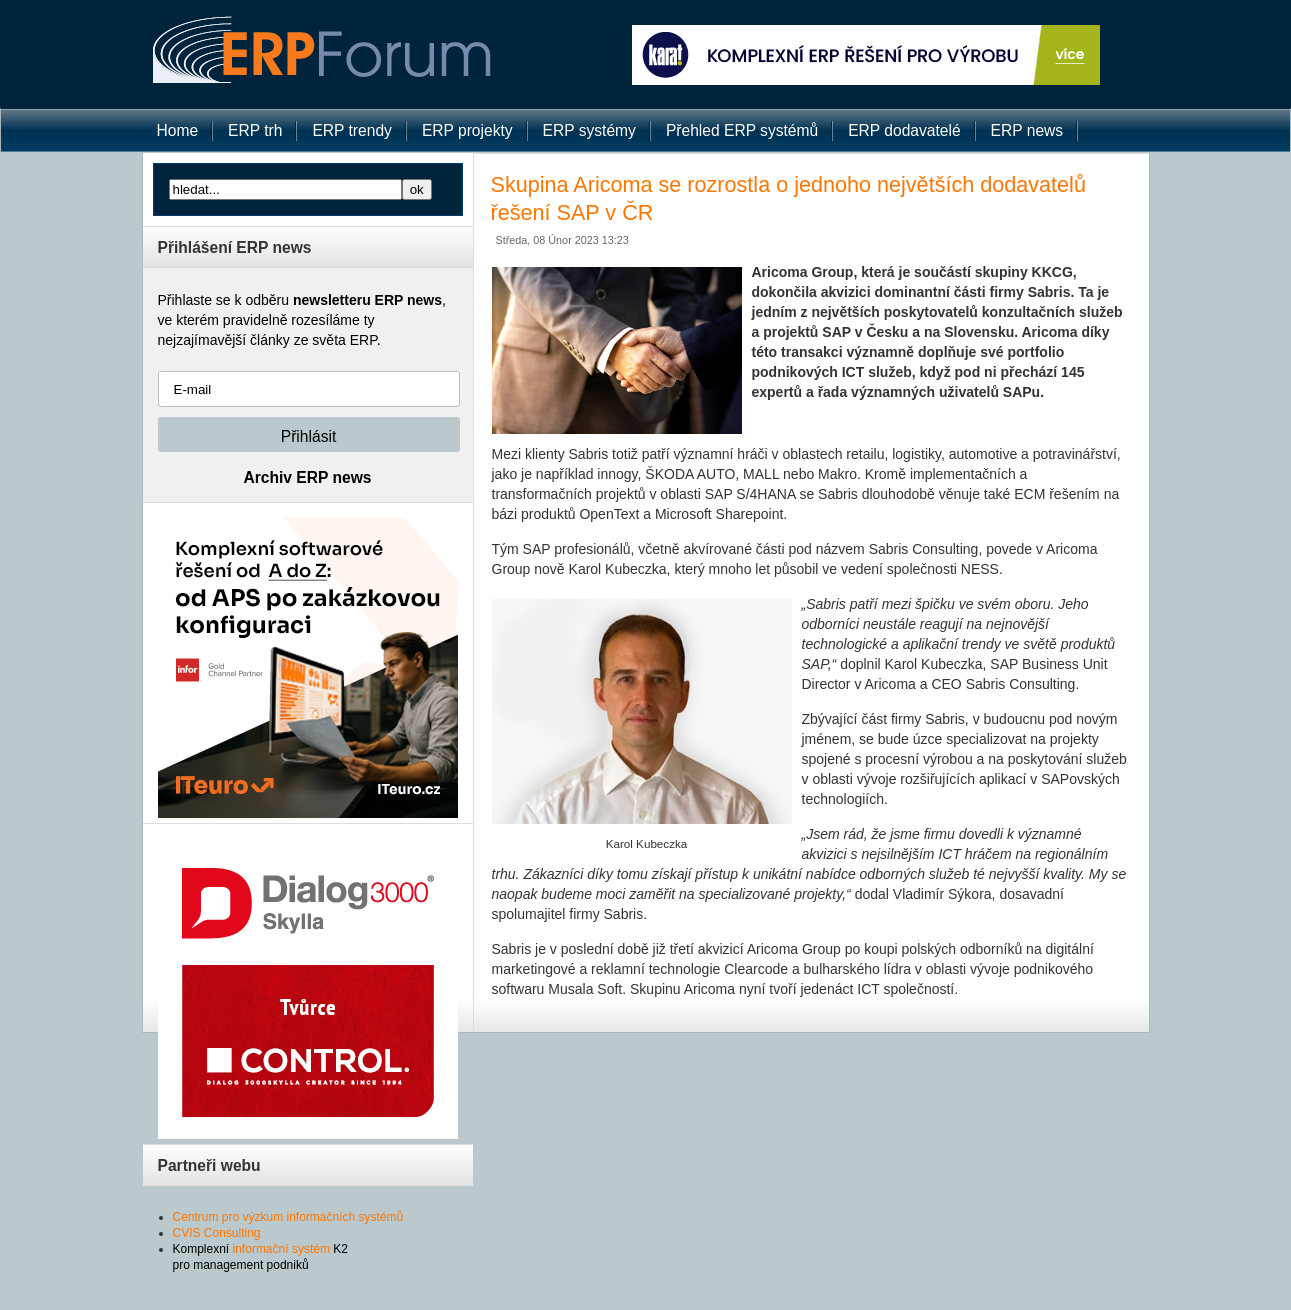 The width and height of the screenshot is (1291, 1310). I want to click on informační systém, so click(281, 1249).